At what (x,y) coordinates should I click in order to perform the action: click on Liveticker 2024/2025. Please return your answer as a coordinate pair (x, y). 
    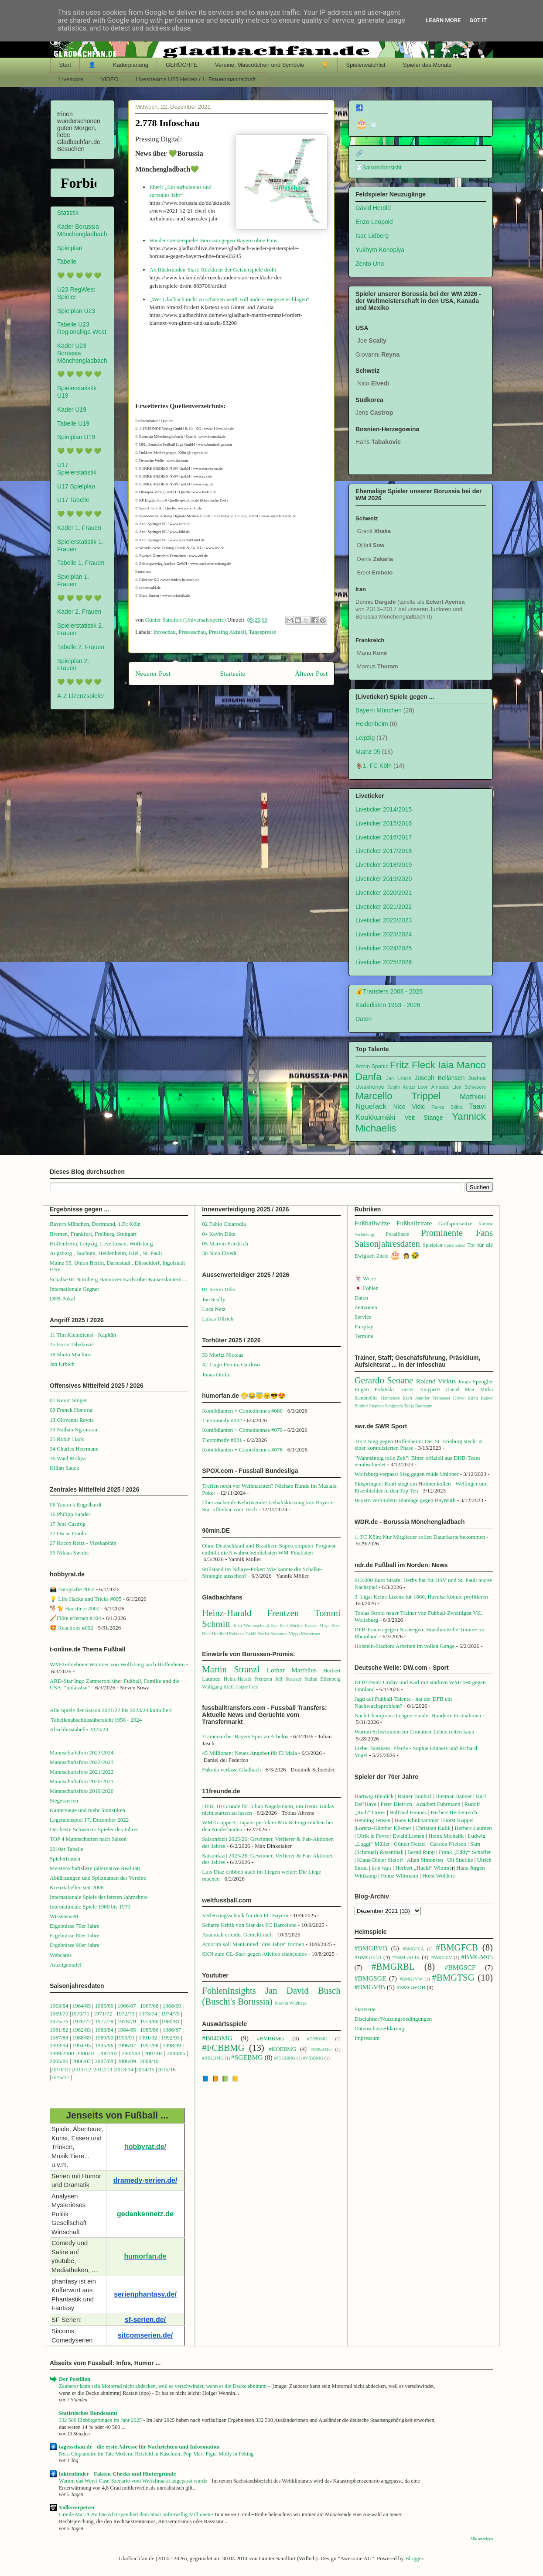
    Looking at the image, I should click on (383, 948).